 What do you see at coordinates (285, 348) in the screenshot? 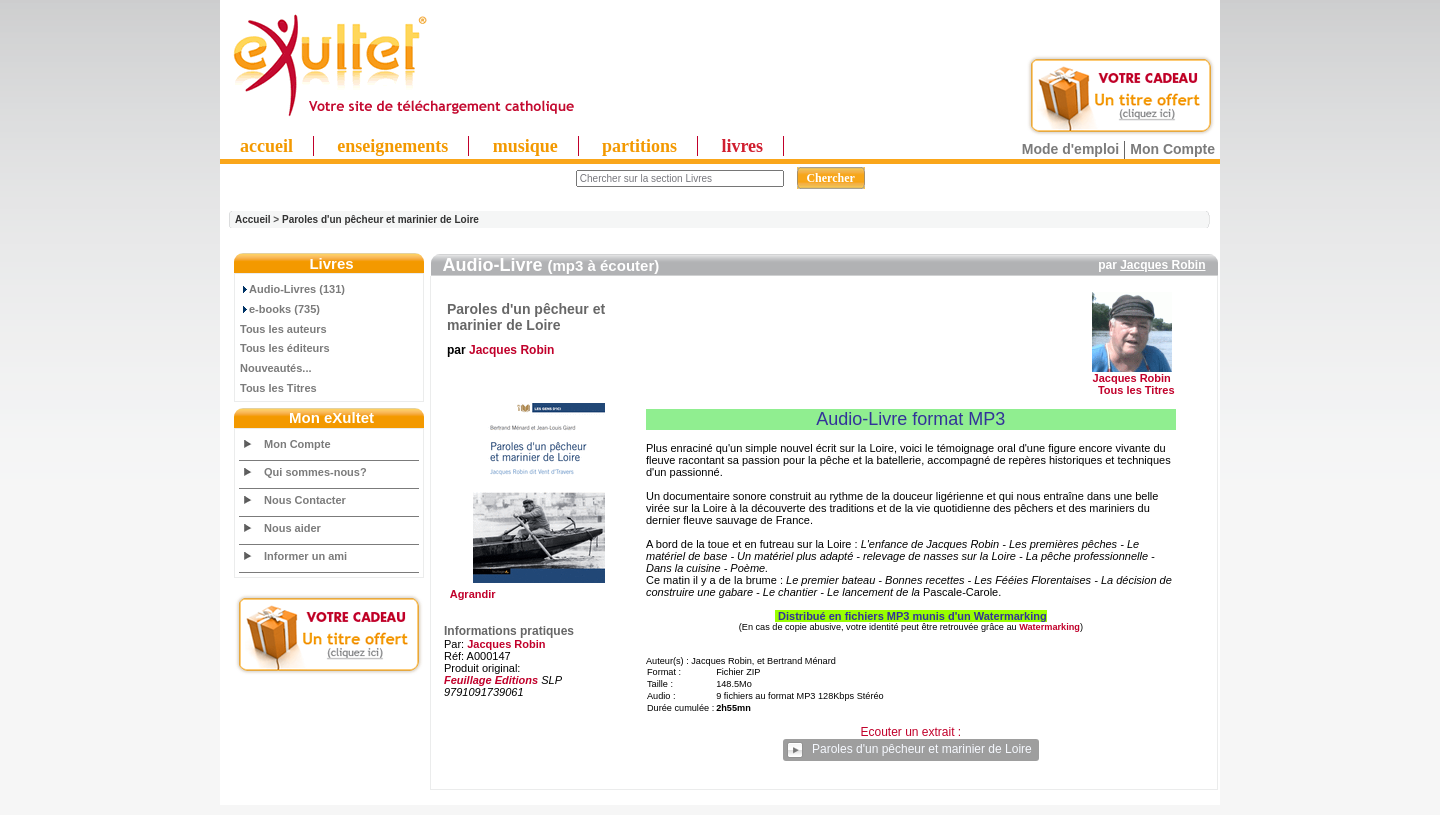
I see `Tous les éditeurs` at bounding box center [285, 348].